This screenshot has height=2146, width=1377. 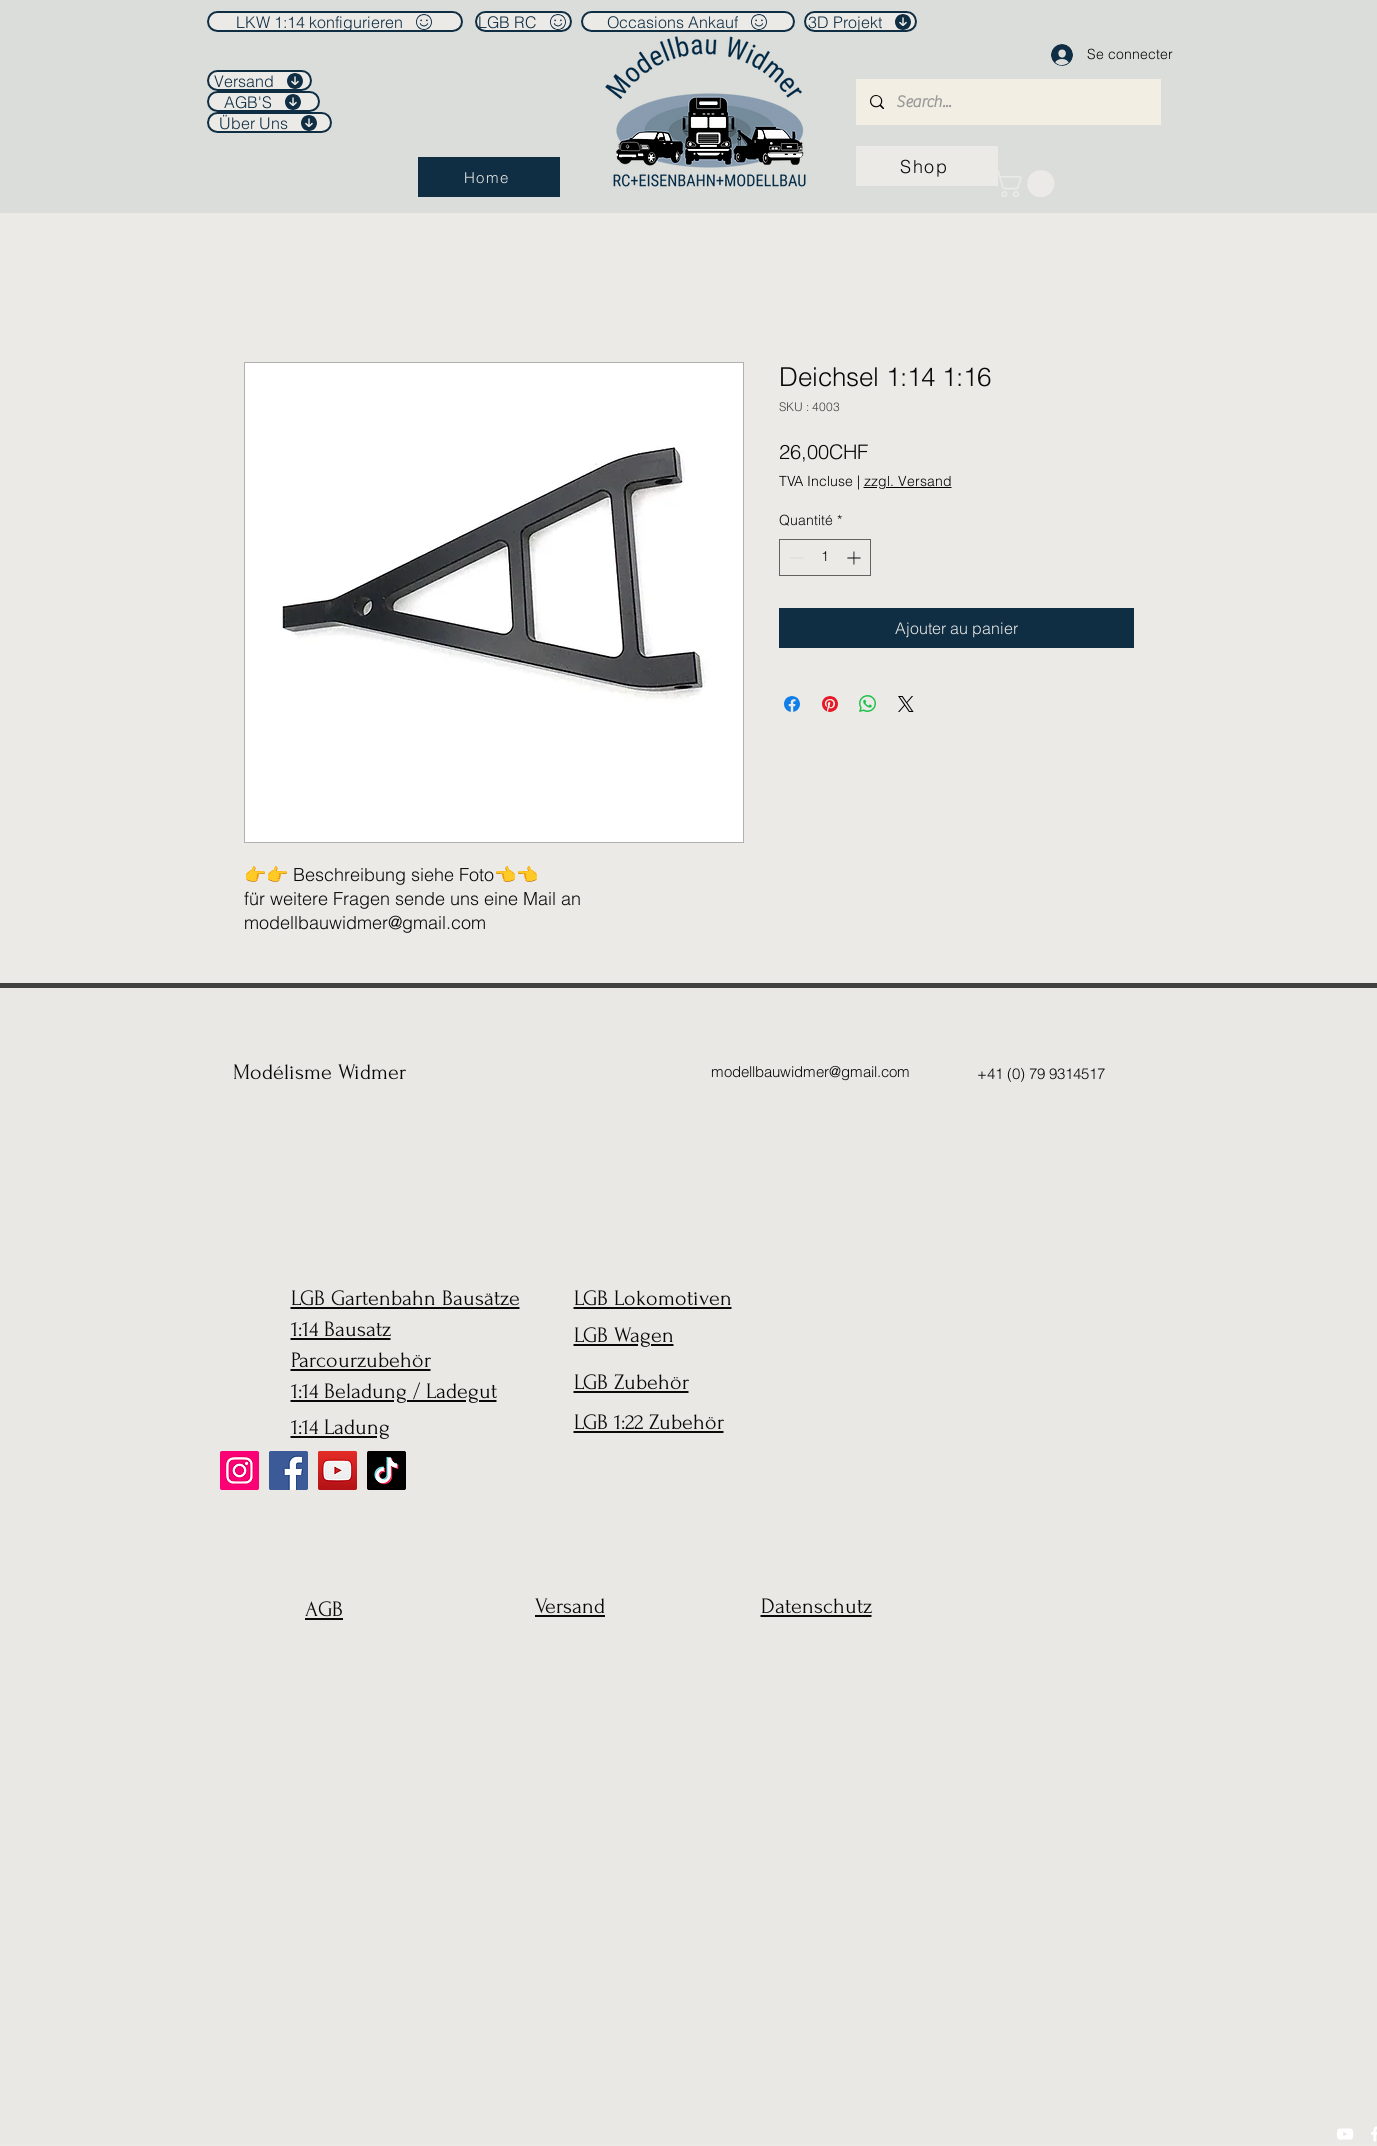 I want to click on [Occasions Ankauf], so click(x=688, y=21).